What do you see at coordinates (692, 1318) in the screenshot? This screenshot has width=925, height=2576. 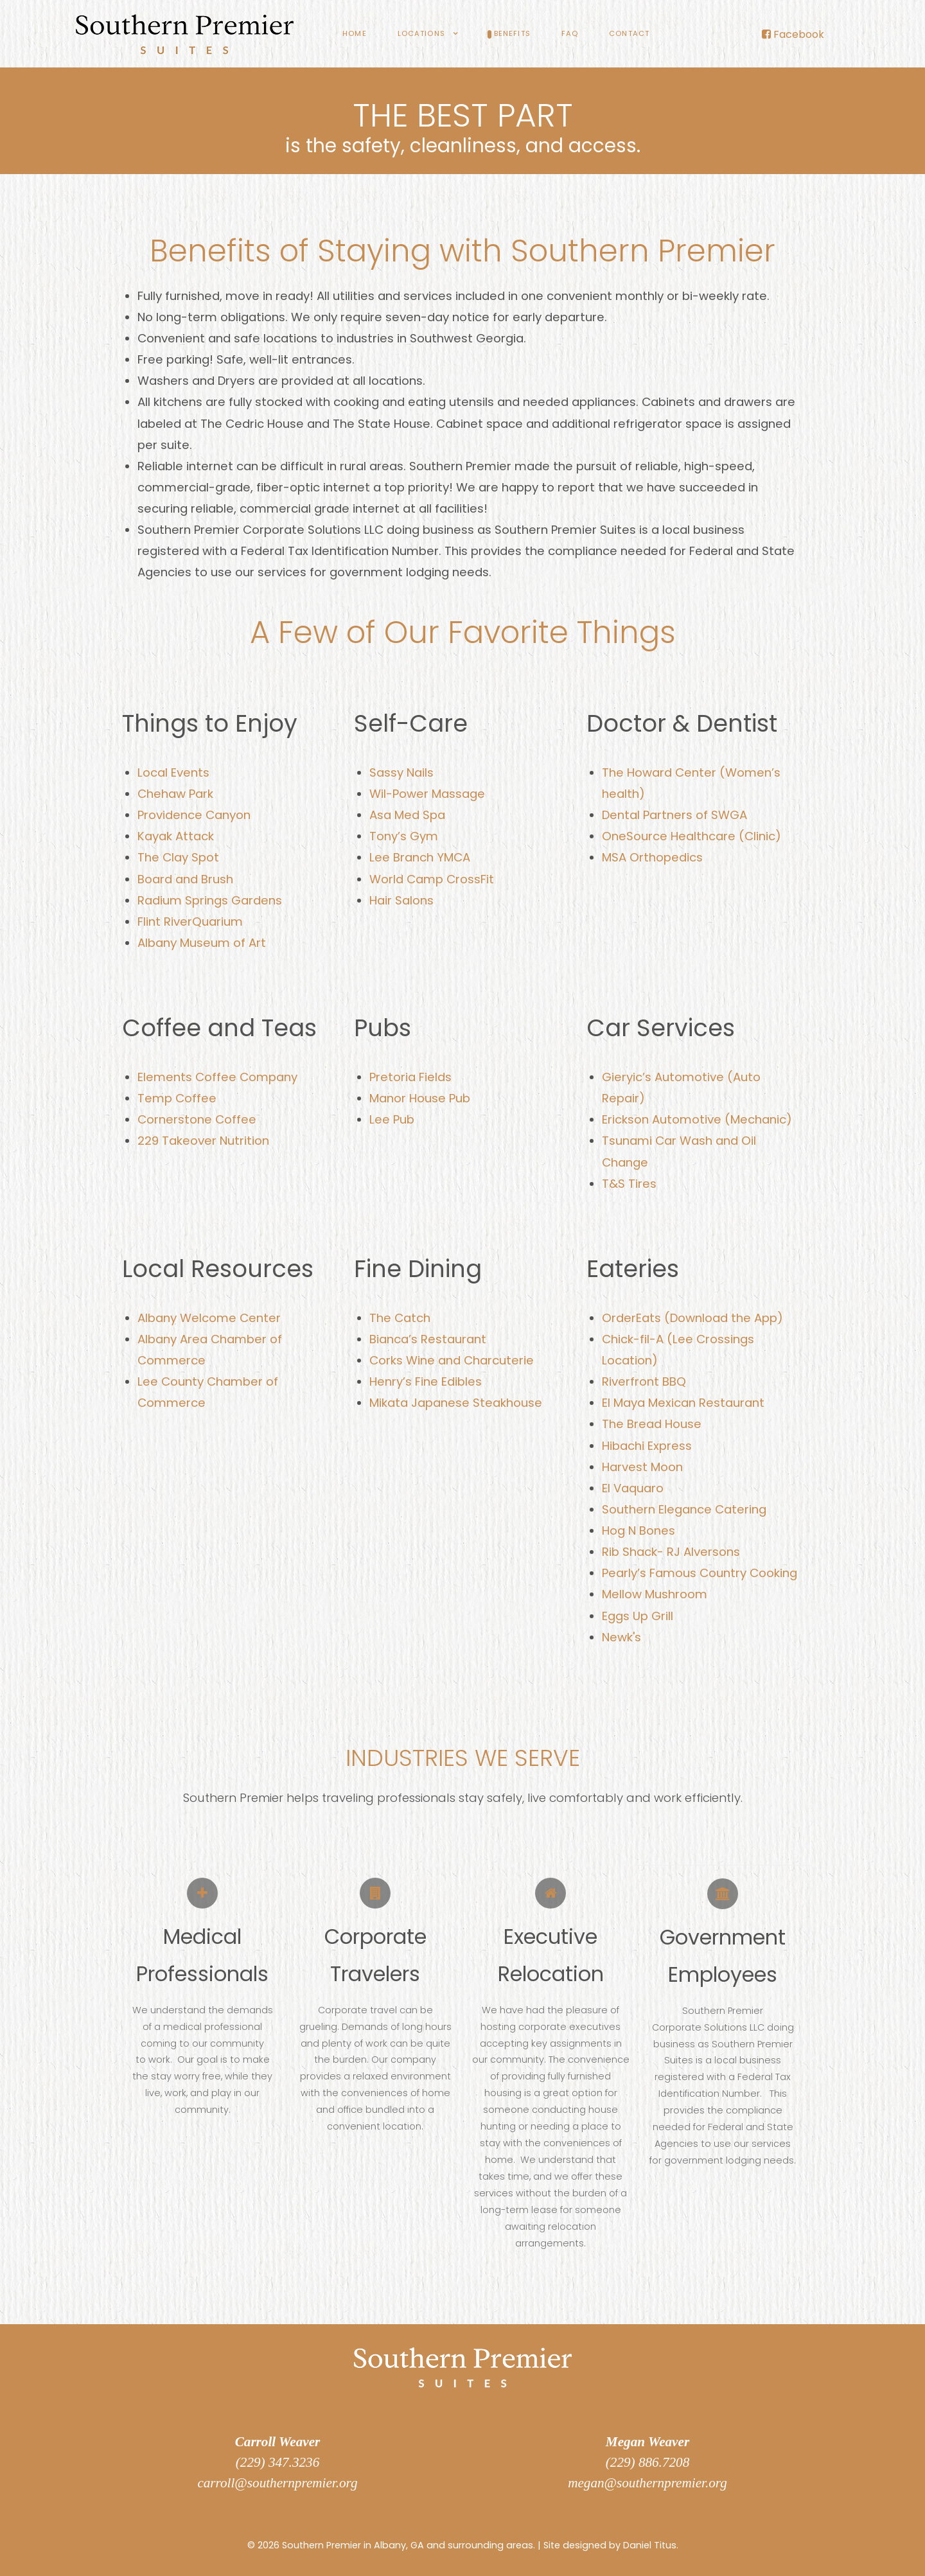 I see `OrderEats (Download the App)` at bounding box center [692, 1318].